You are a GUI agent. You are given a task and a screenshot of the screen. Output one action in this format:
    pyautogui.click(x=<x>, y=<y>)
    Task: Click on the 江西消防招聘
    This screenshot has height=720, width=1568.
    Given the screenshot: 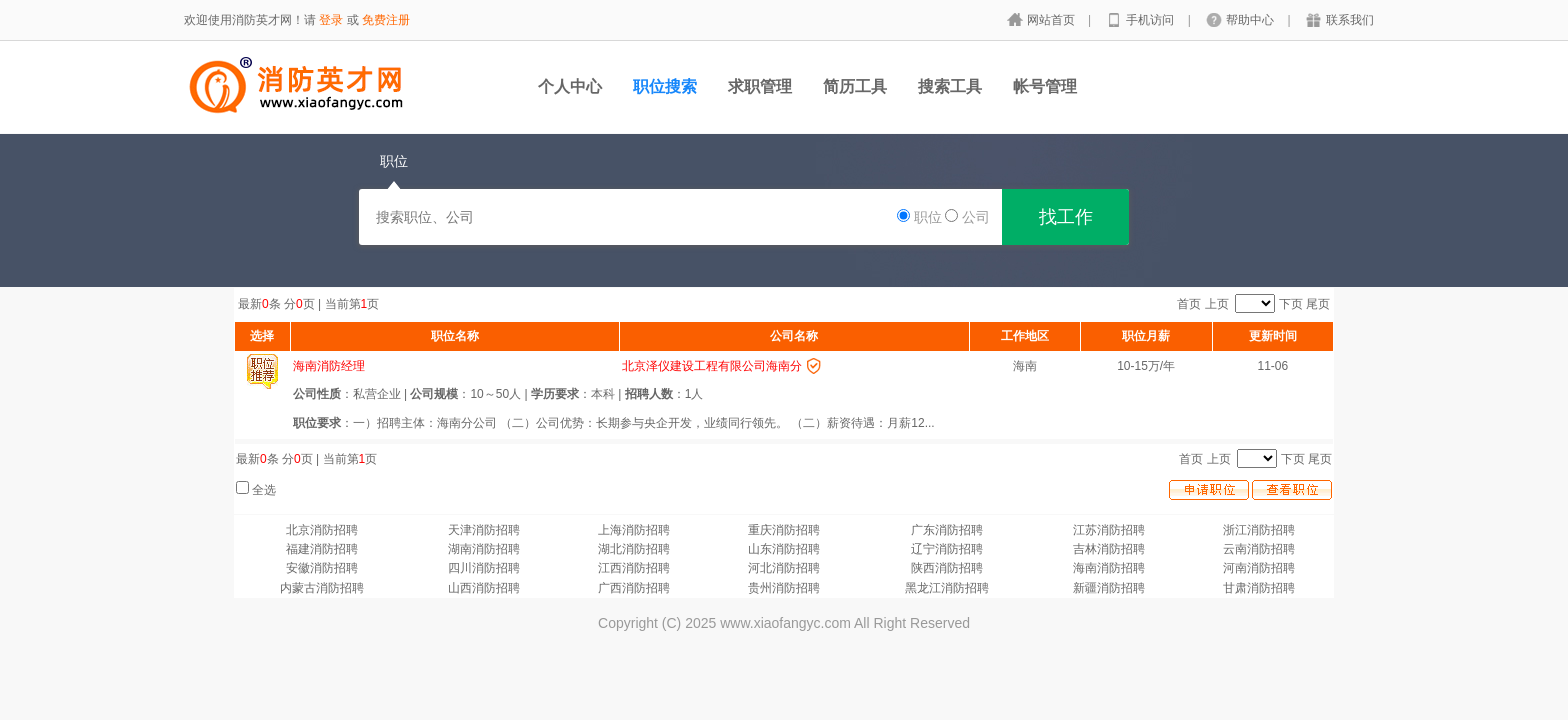 What is the action you would take?
    pyautogui.click(x=634, y=568)
    